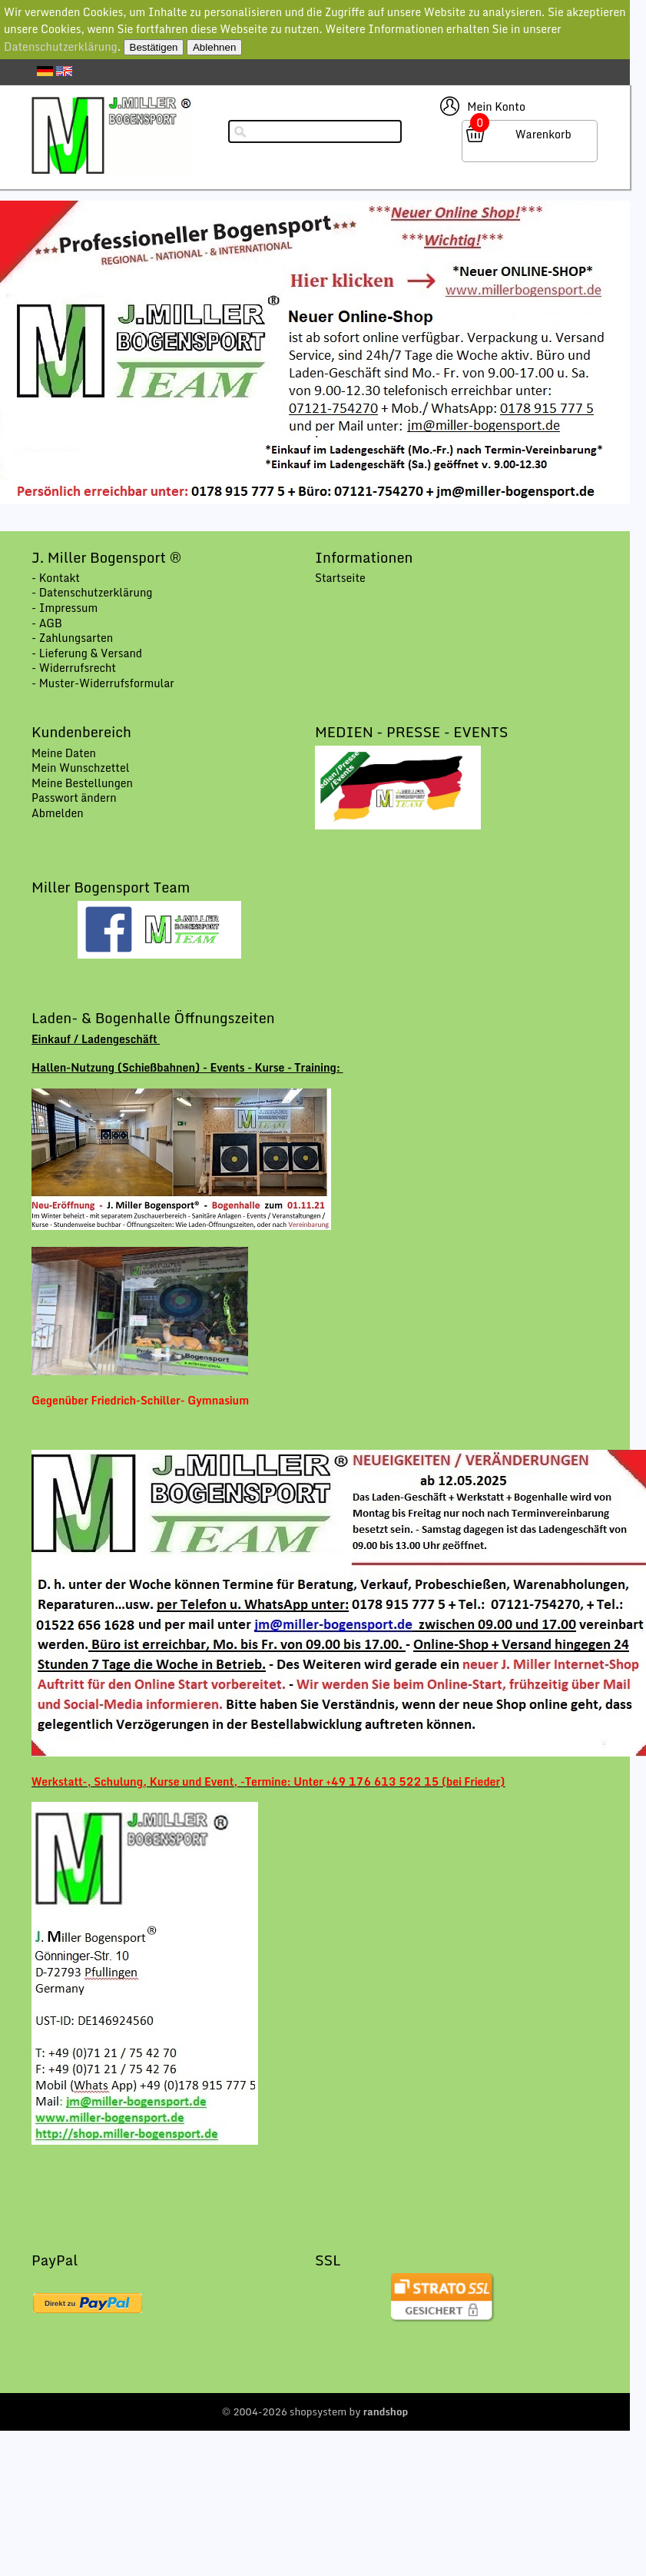  What do you see at coordinates (61, 46) in the screenshot?
I see `Datenschutzerklärung` at bounding box center [61, 46].